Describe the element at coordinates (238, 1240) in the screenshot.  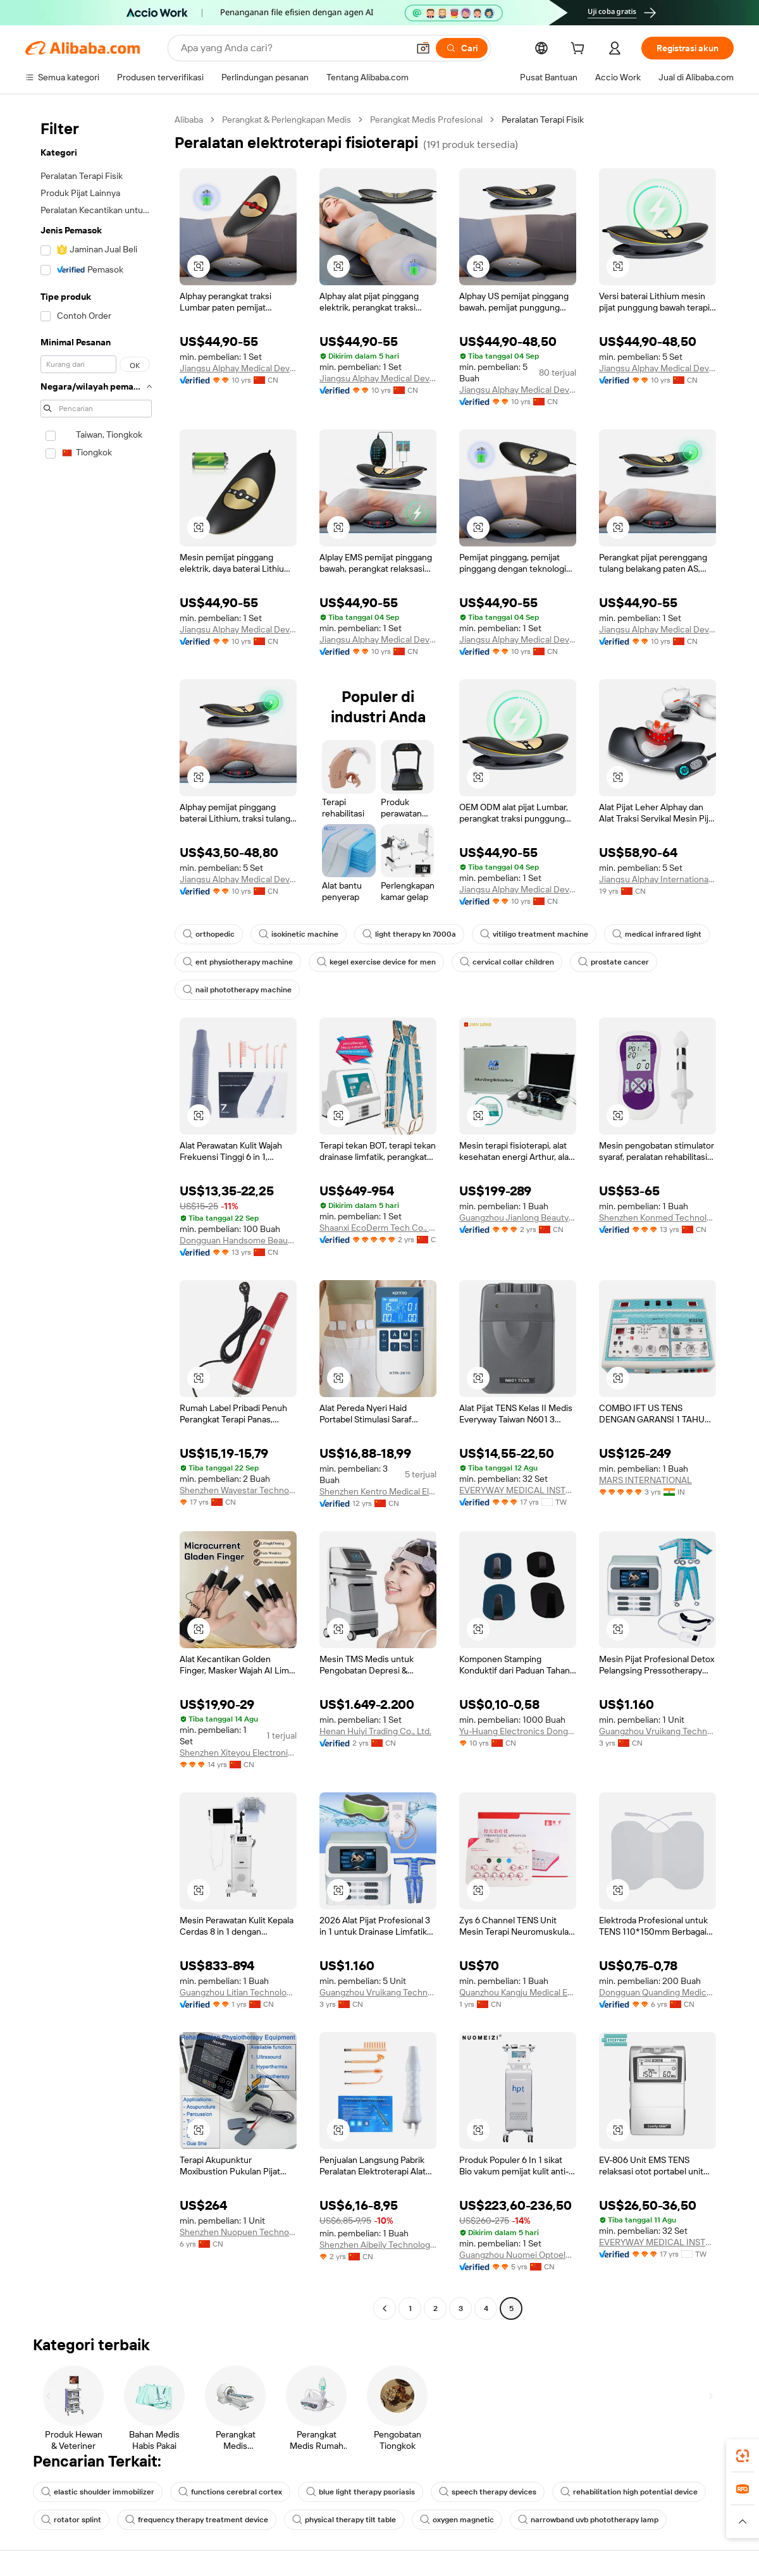
I see `Dongguan Handsome Beauty Product Co., Ltd.` at that location.